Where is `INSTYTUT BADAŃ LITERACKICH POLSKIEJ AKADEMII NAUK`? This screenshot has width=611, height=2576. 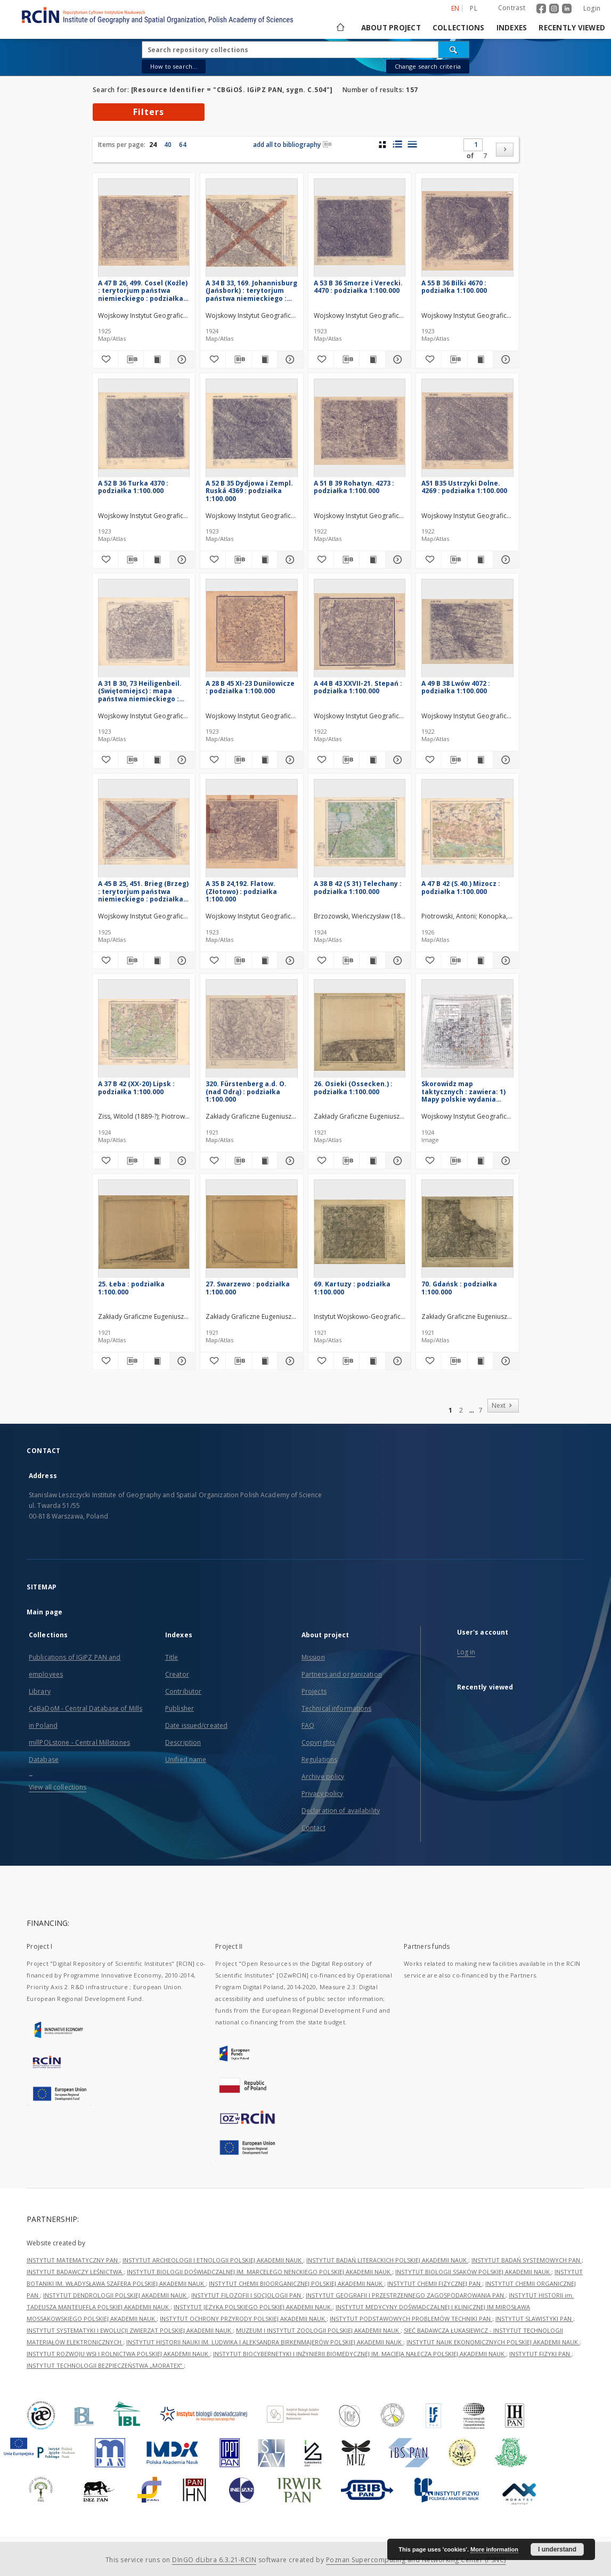
INSTYTUT BADAŃ LITERACKICH POLSKIEJ AKADEMII NAUK is located at coordinates (387, 2260).